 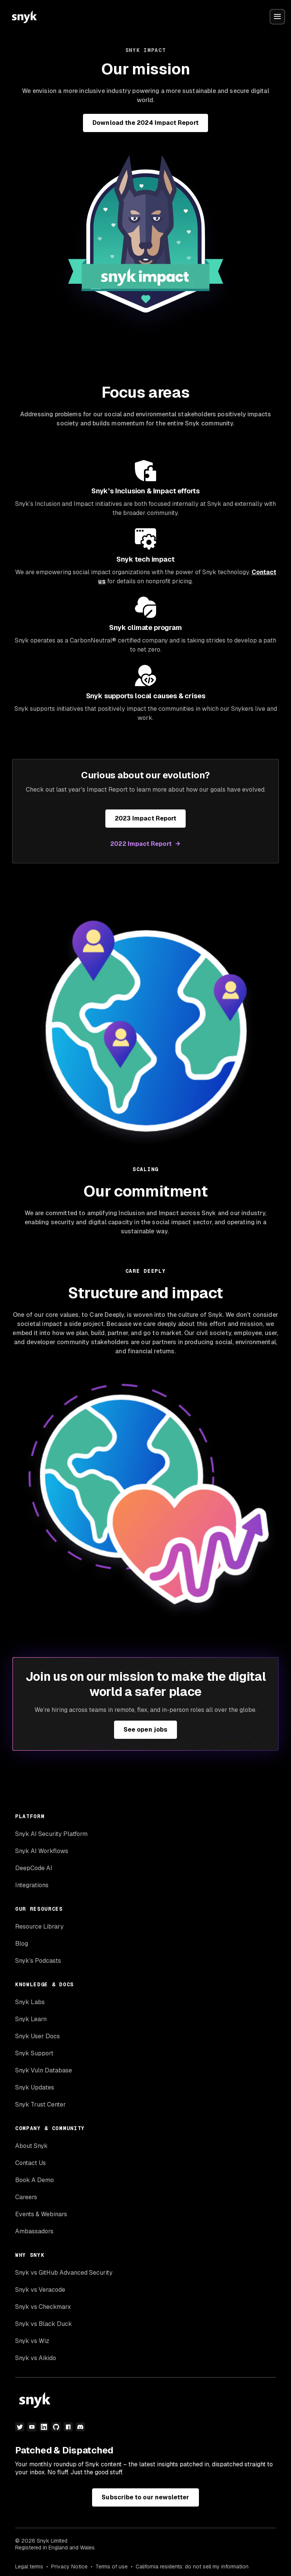 I want to click on Contact Us, so click(x=30, y=2163).